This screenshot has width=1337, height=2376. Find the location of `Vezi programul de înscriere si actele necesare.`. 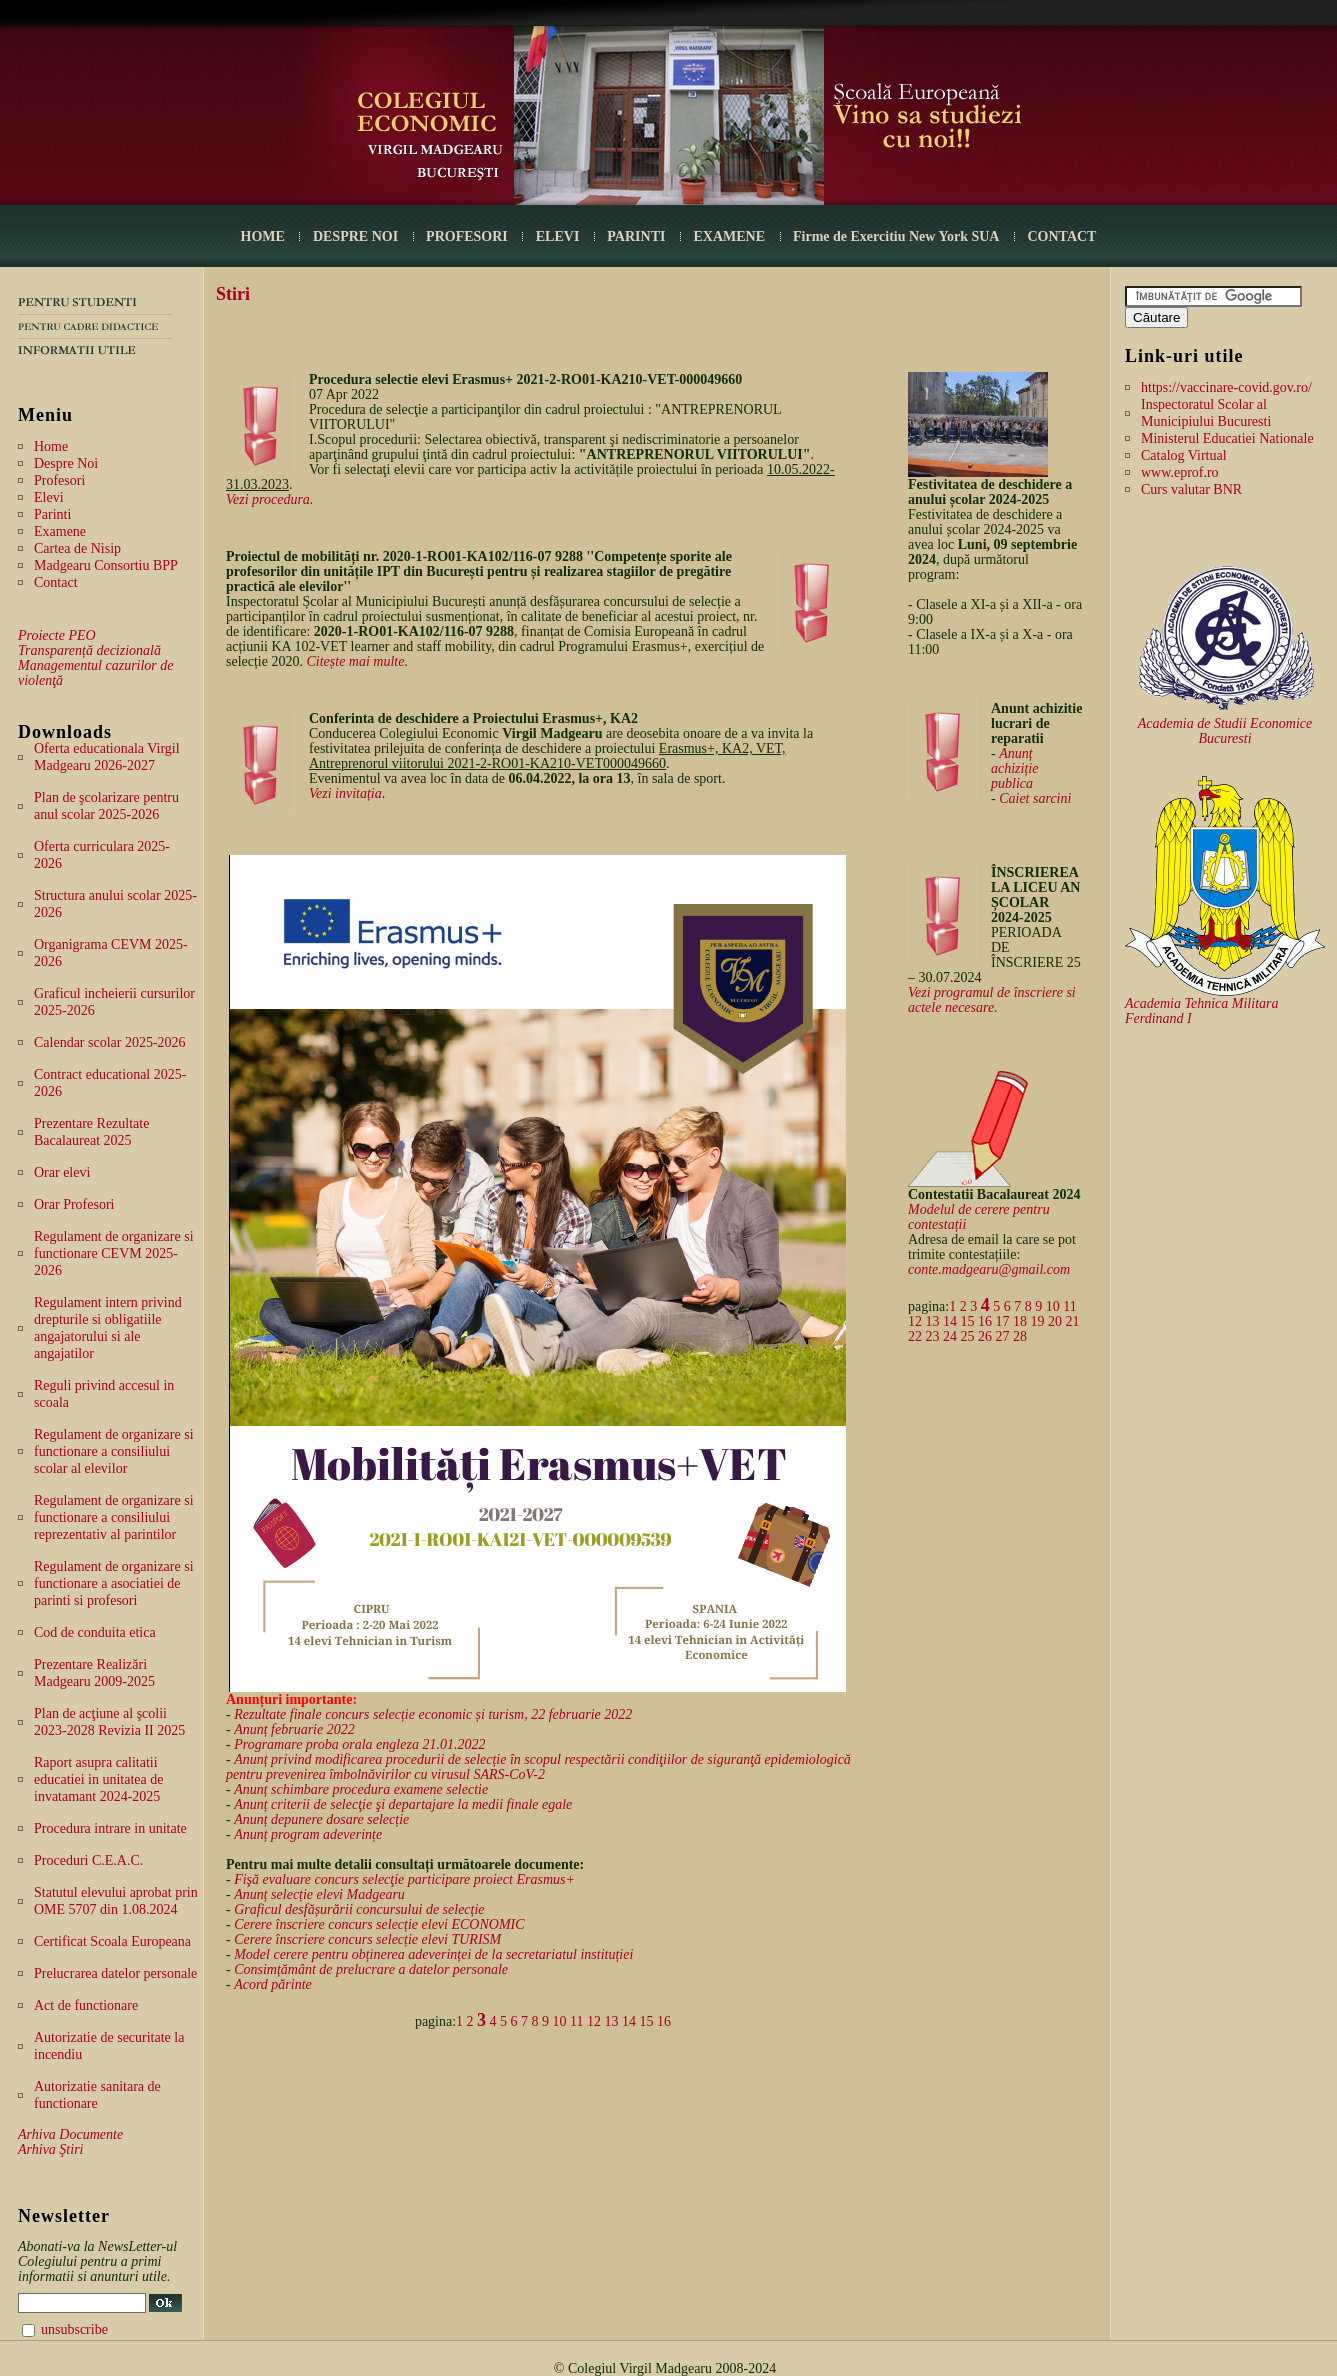

Vezi programul de înscriere si actele necesare. is located at coordinates (992, 1000).